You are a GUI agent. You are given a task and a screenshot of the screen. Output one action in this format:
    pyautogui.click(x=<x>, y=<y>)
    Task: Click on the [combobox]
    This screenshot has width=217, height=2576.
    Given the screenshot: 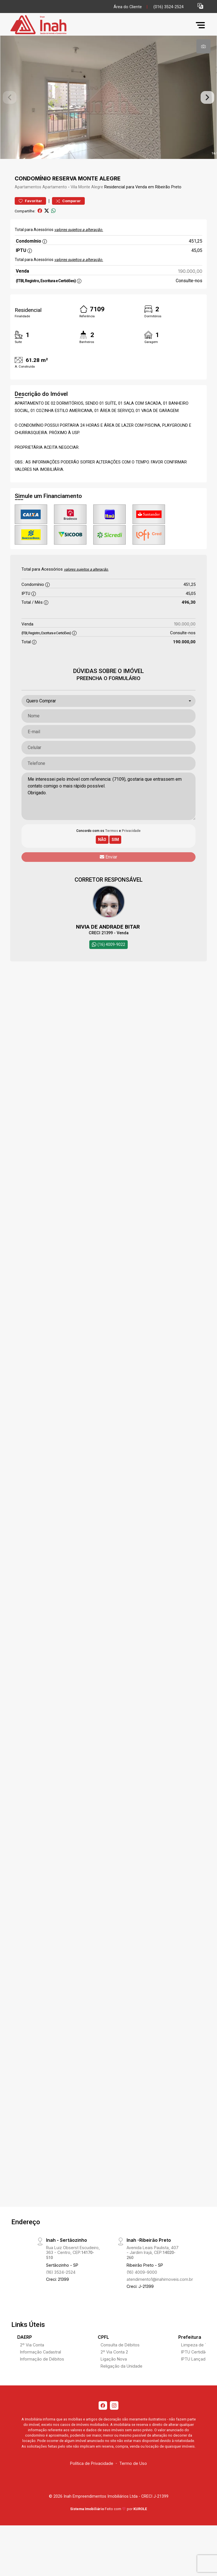 What is the action you would take?
    pyautogui.click(x=108, y=719)
    